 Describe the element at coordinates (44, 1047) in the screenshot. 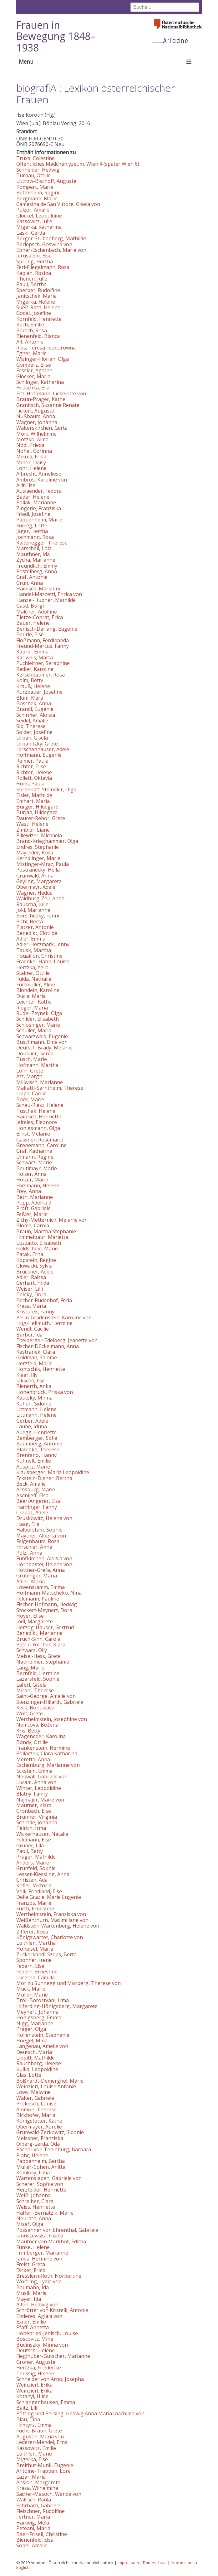

I see `Deutsch-Brady, Melanie` at that location.